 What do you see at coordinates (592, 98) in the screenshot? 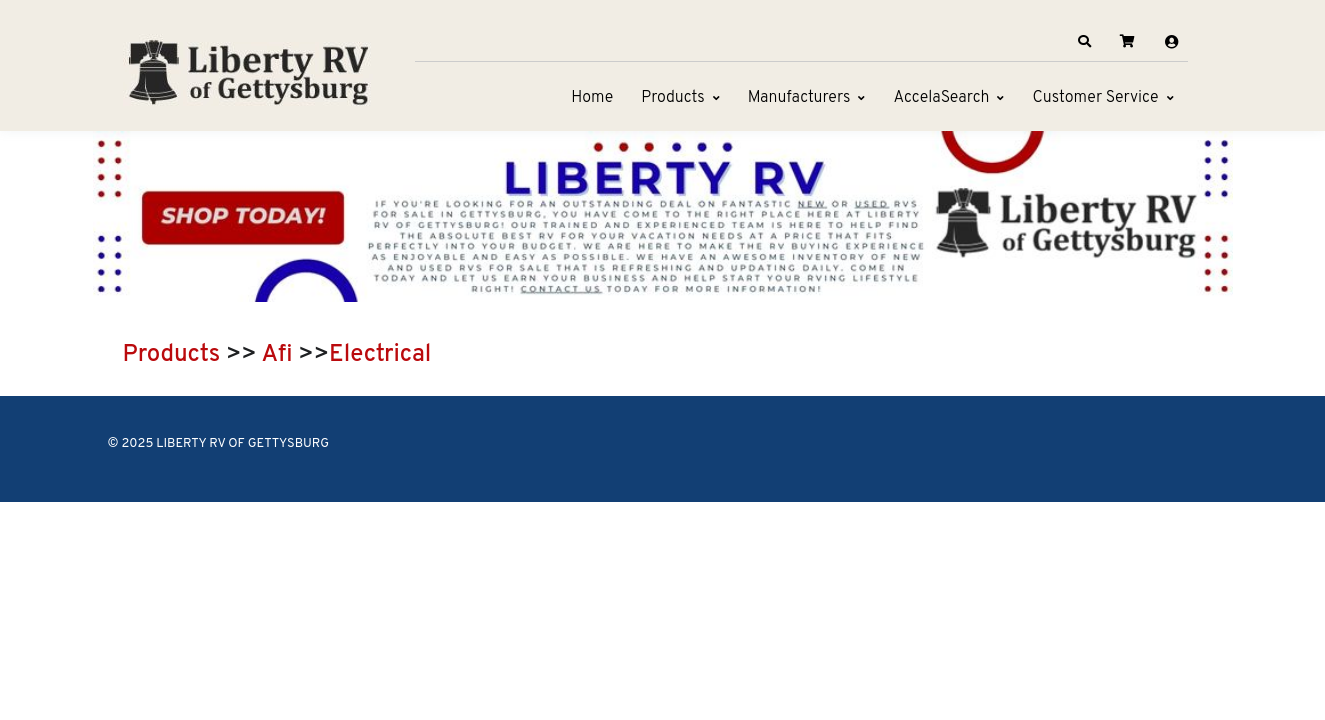
I see `Home` at bounding box center [592, 98].